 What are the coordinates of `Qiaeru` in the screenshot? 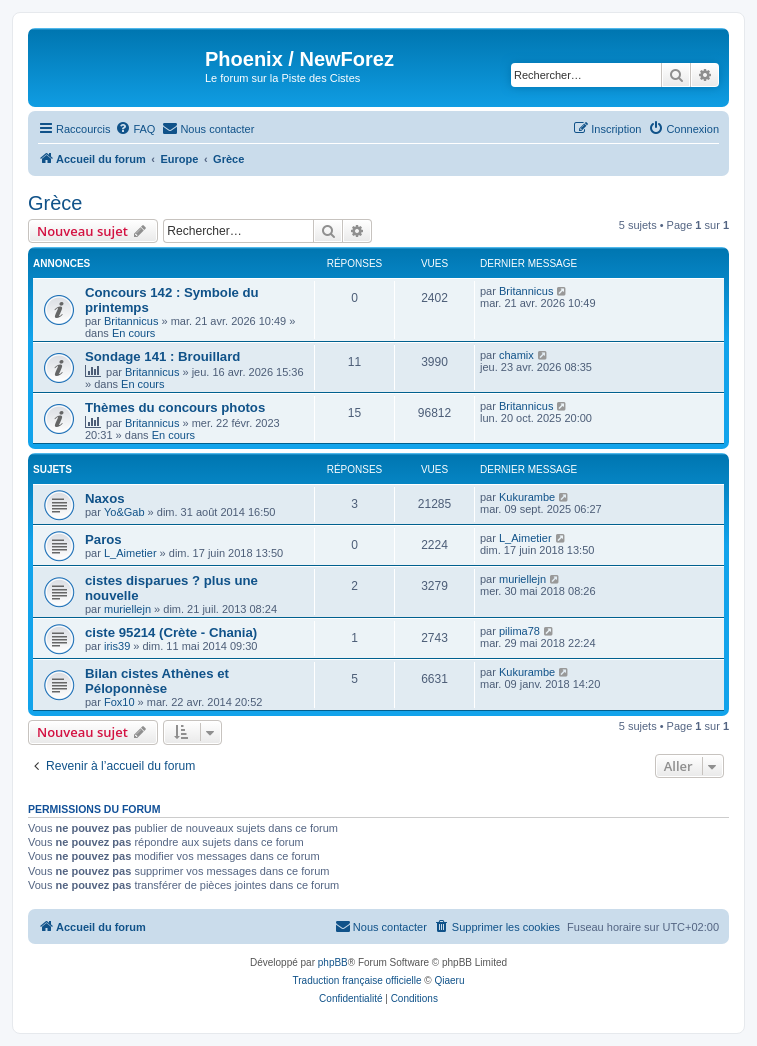 It's located at (449, 980).